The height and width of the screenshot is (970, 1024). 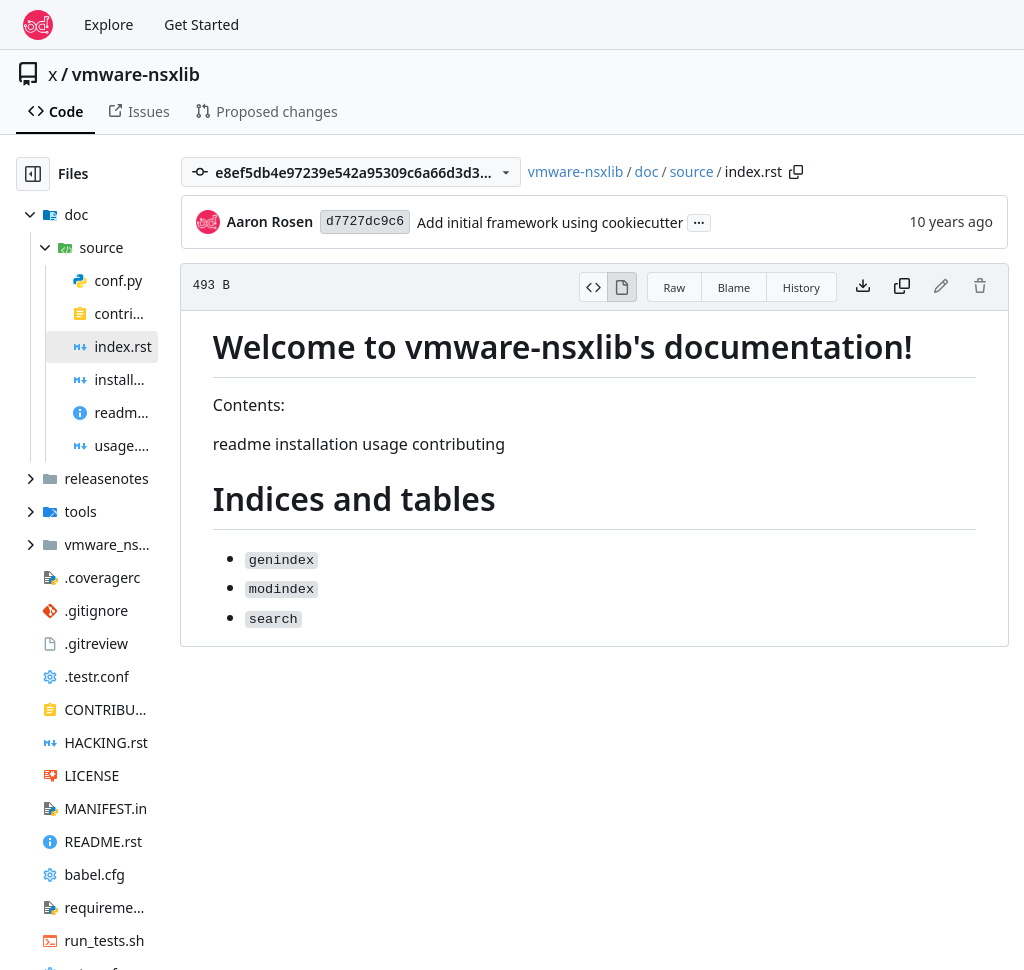 I want to click on [View Source], so click(x=593, y=287).